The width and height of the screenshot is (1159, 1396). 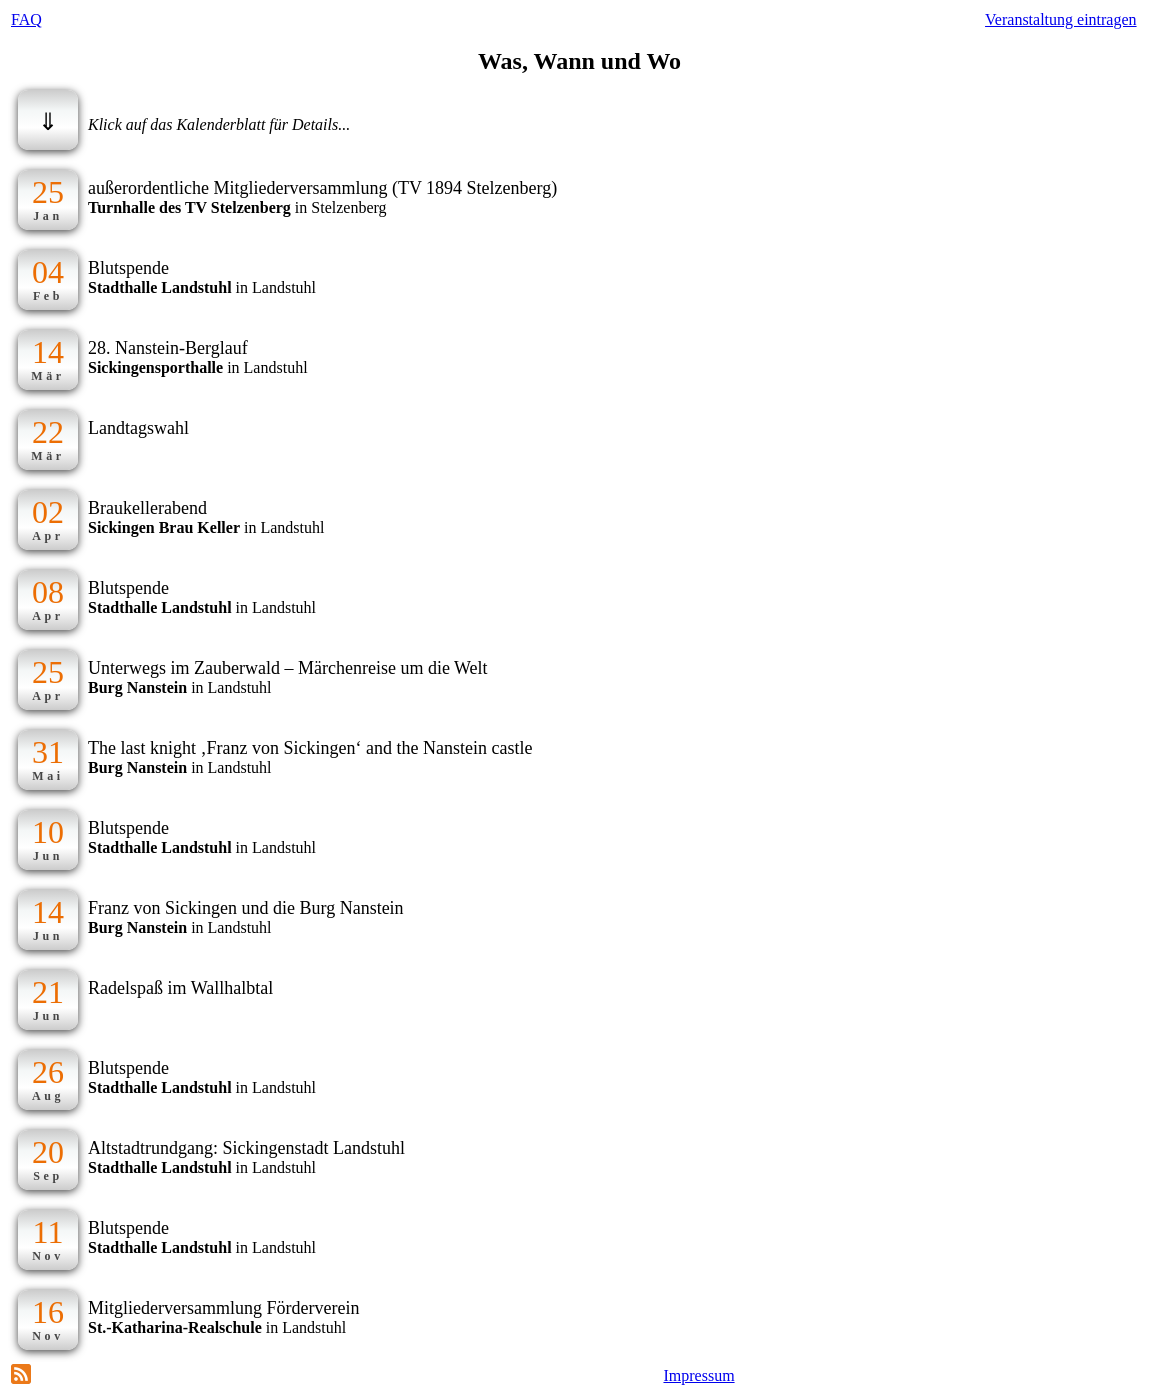 I want to click on Veranstaltung eintragen, so click(x=1061, y=19).